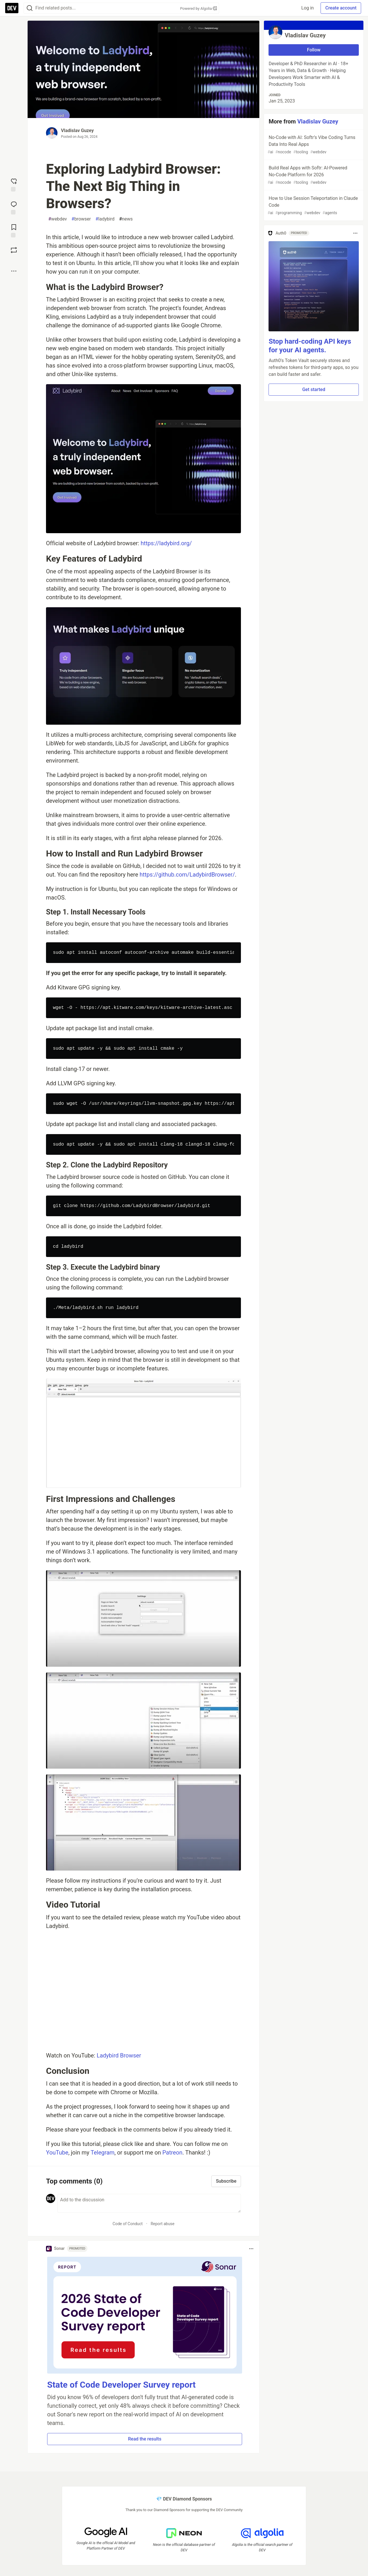 Image resolution: width=368 pixels, height=2576 pixels. I want to click on Log in, so click(307, 8).